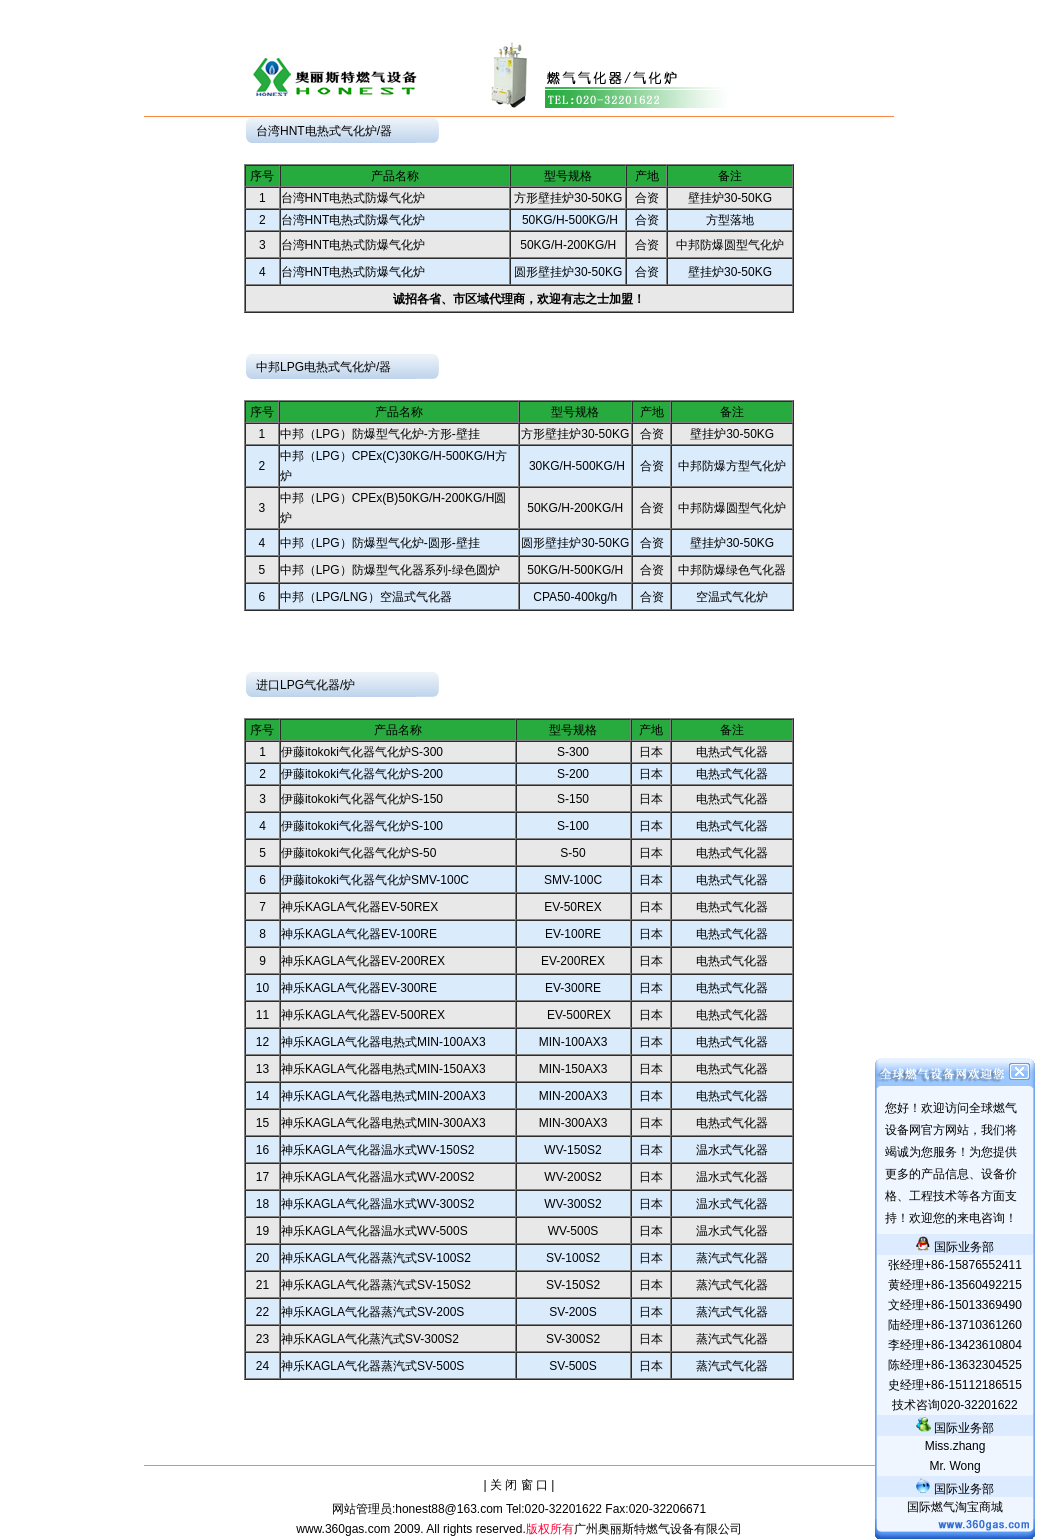 This screenshot has width=1038, height=1539. I want to click on 诚招各省、市区域代理商，欢迎有志之士加盟！, so click(519, 299).